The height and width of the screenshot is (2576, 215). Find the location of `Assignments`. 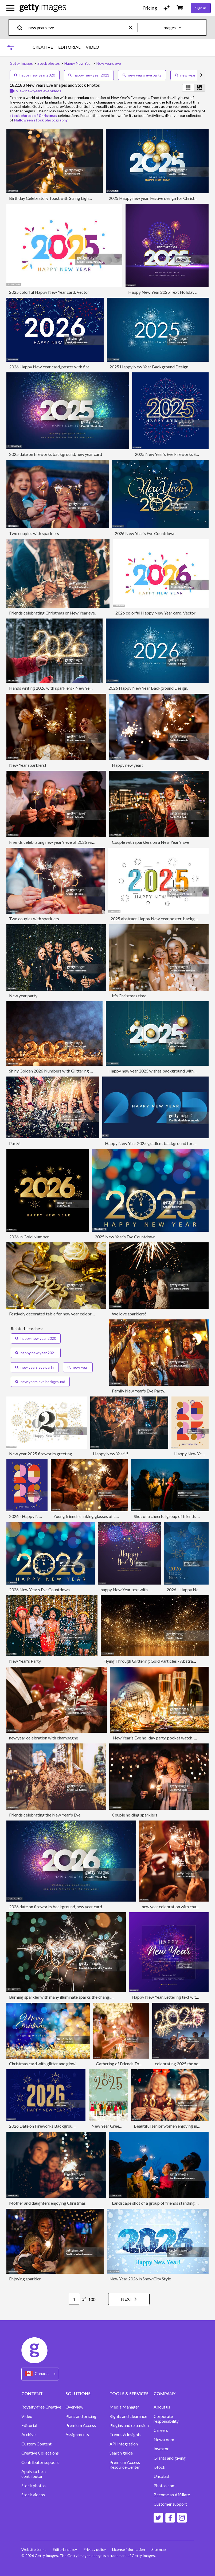

Assignments is located at coordinates (77, 2434).